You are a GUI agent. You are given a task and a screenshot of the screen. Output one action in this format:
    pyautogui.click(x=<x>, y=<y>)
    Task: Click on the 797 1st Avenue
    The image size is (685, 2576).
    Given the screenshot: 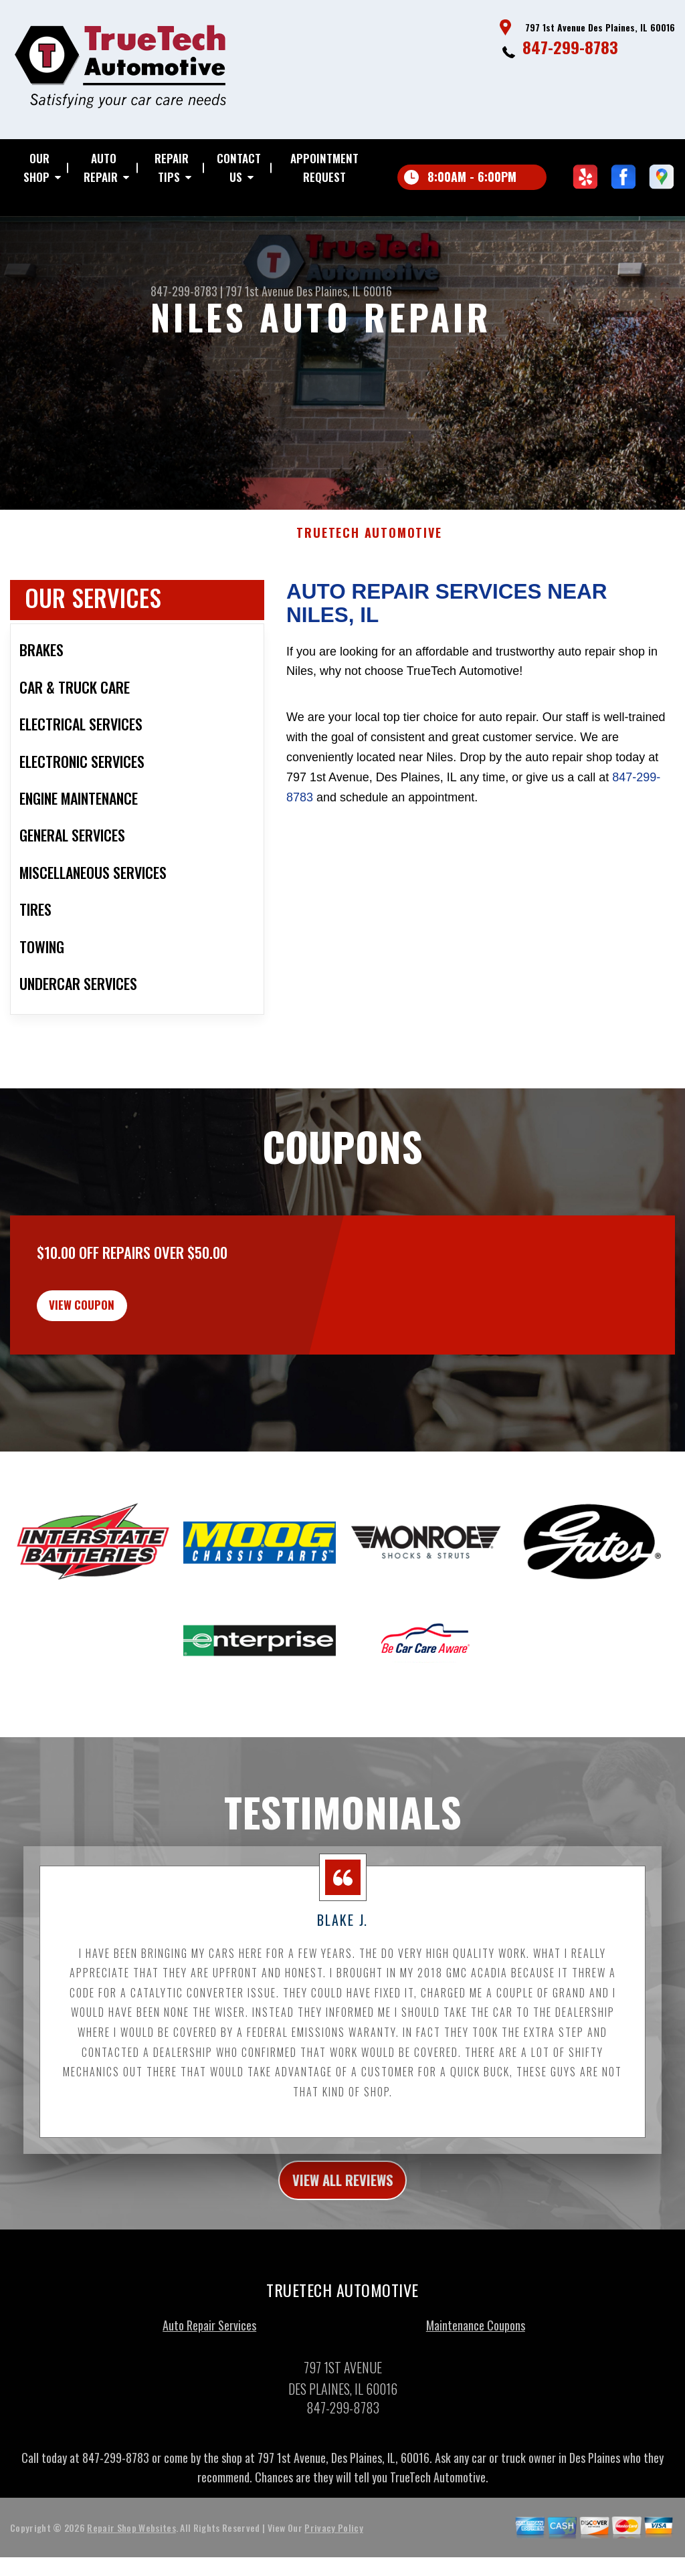 What is the action you would take?
    pyautogui.click(x=259, y=291)
    